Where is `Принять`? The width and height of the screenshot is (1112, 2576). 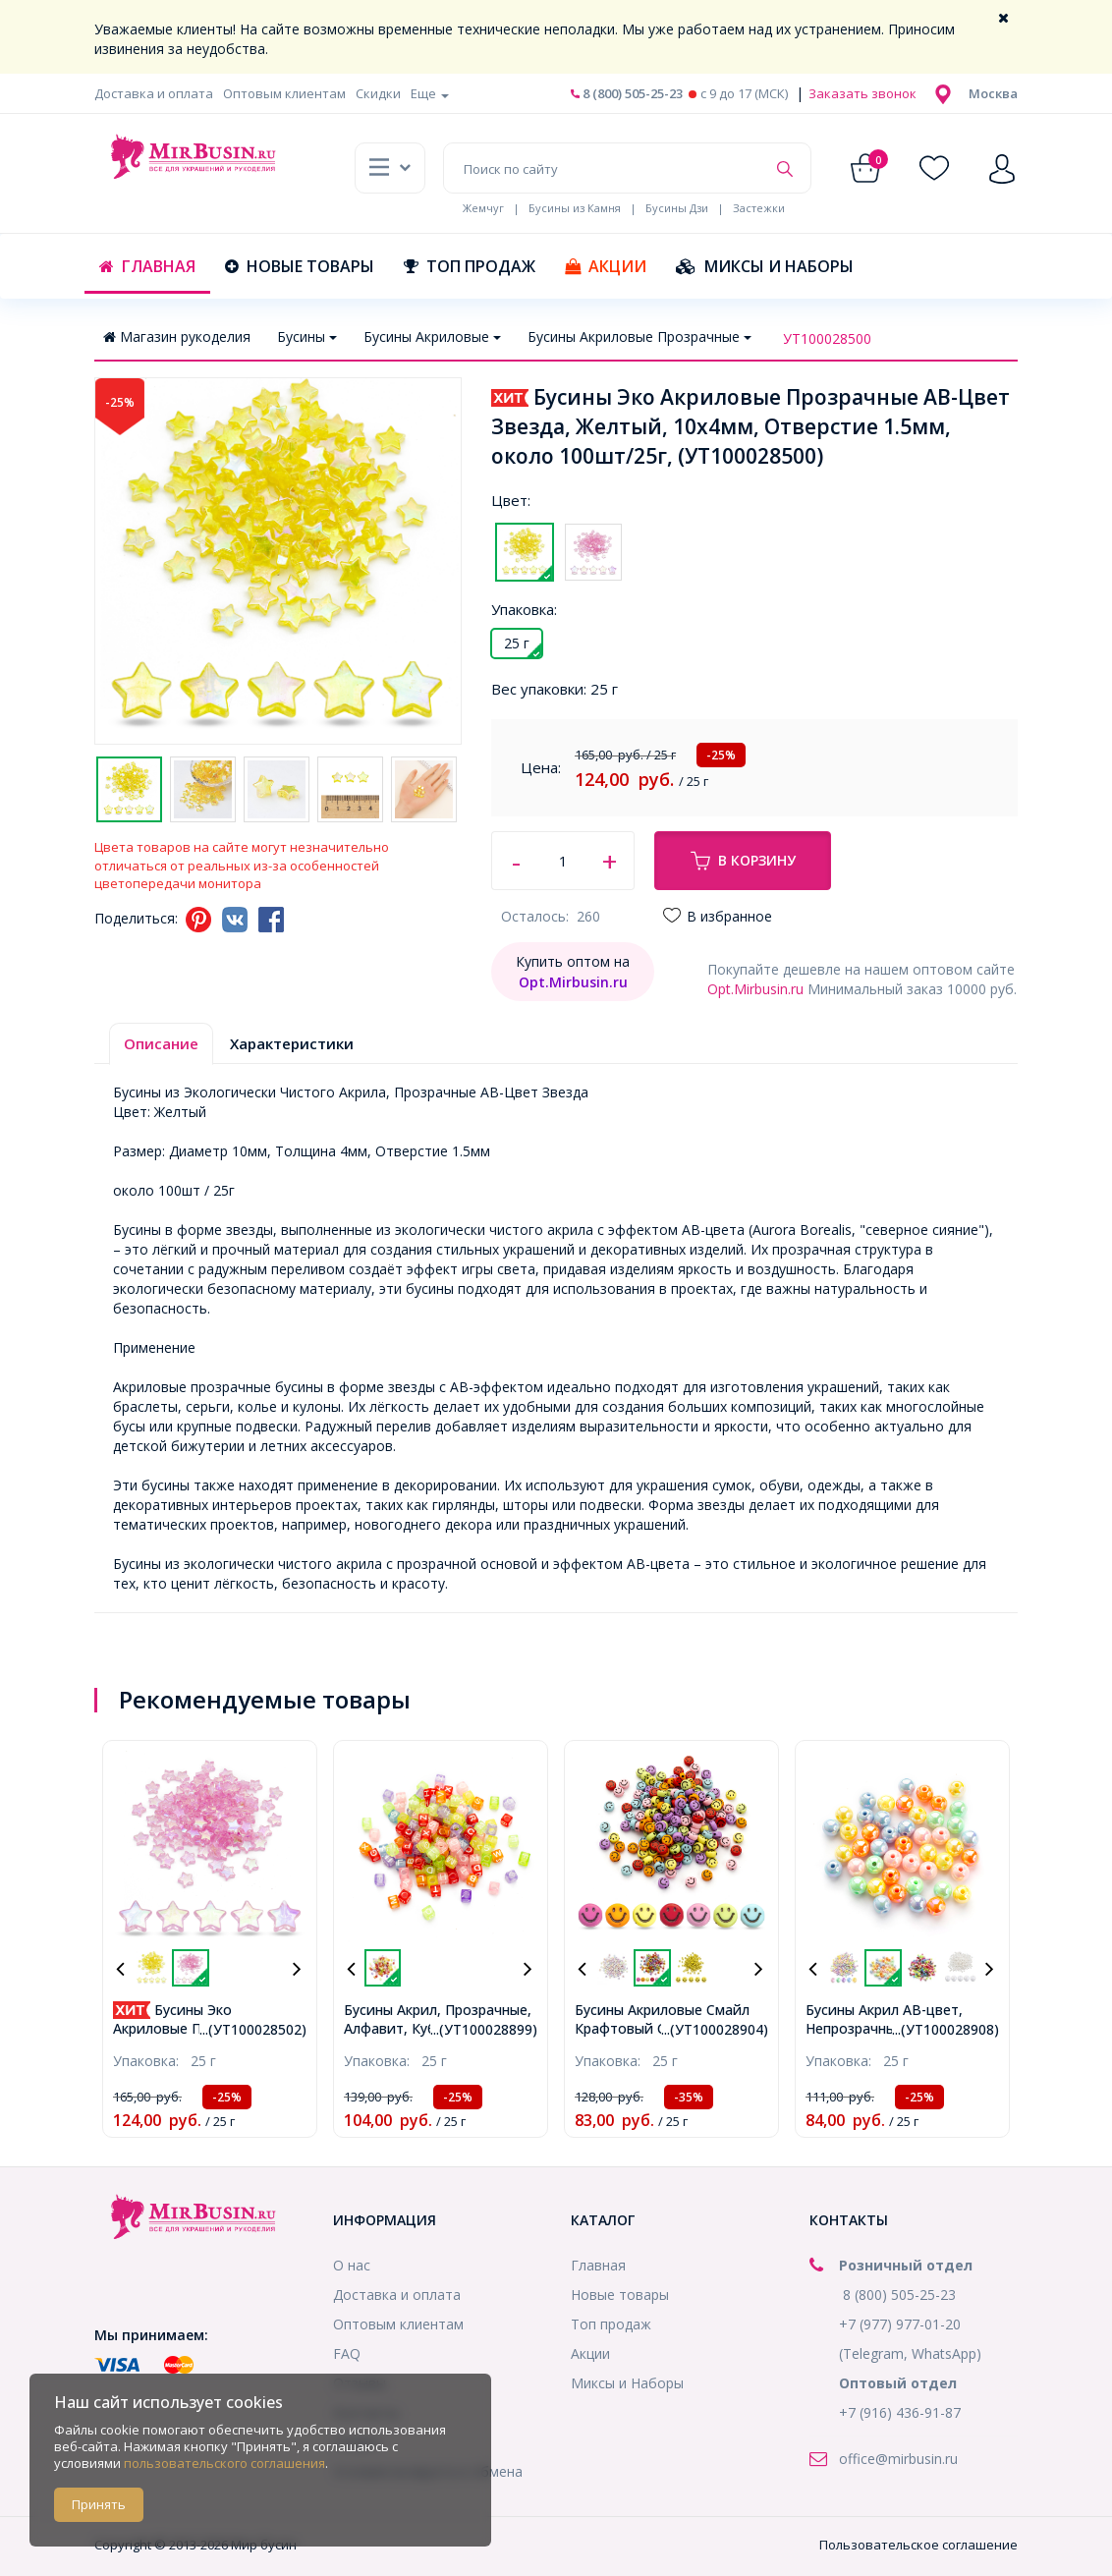
Принять is located at coordinates (99, 2504).